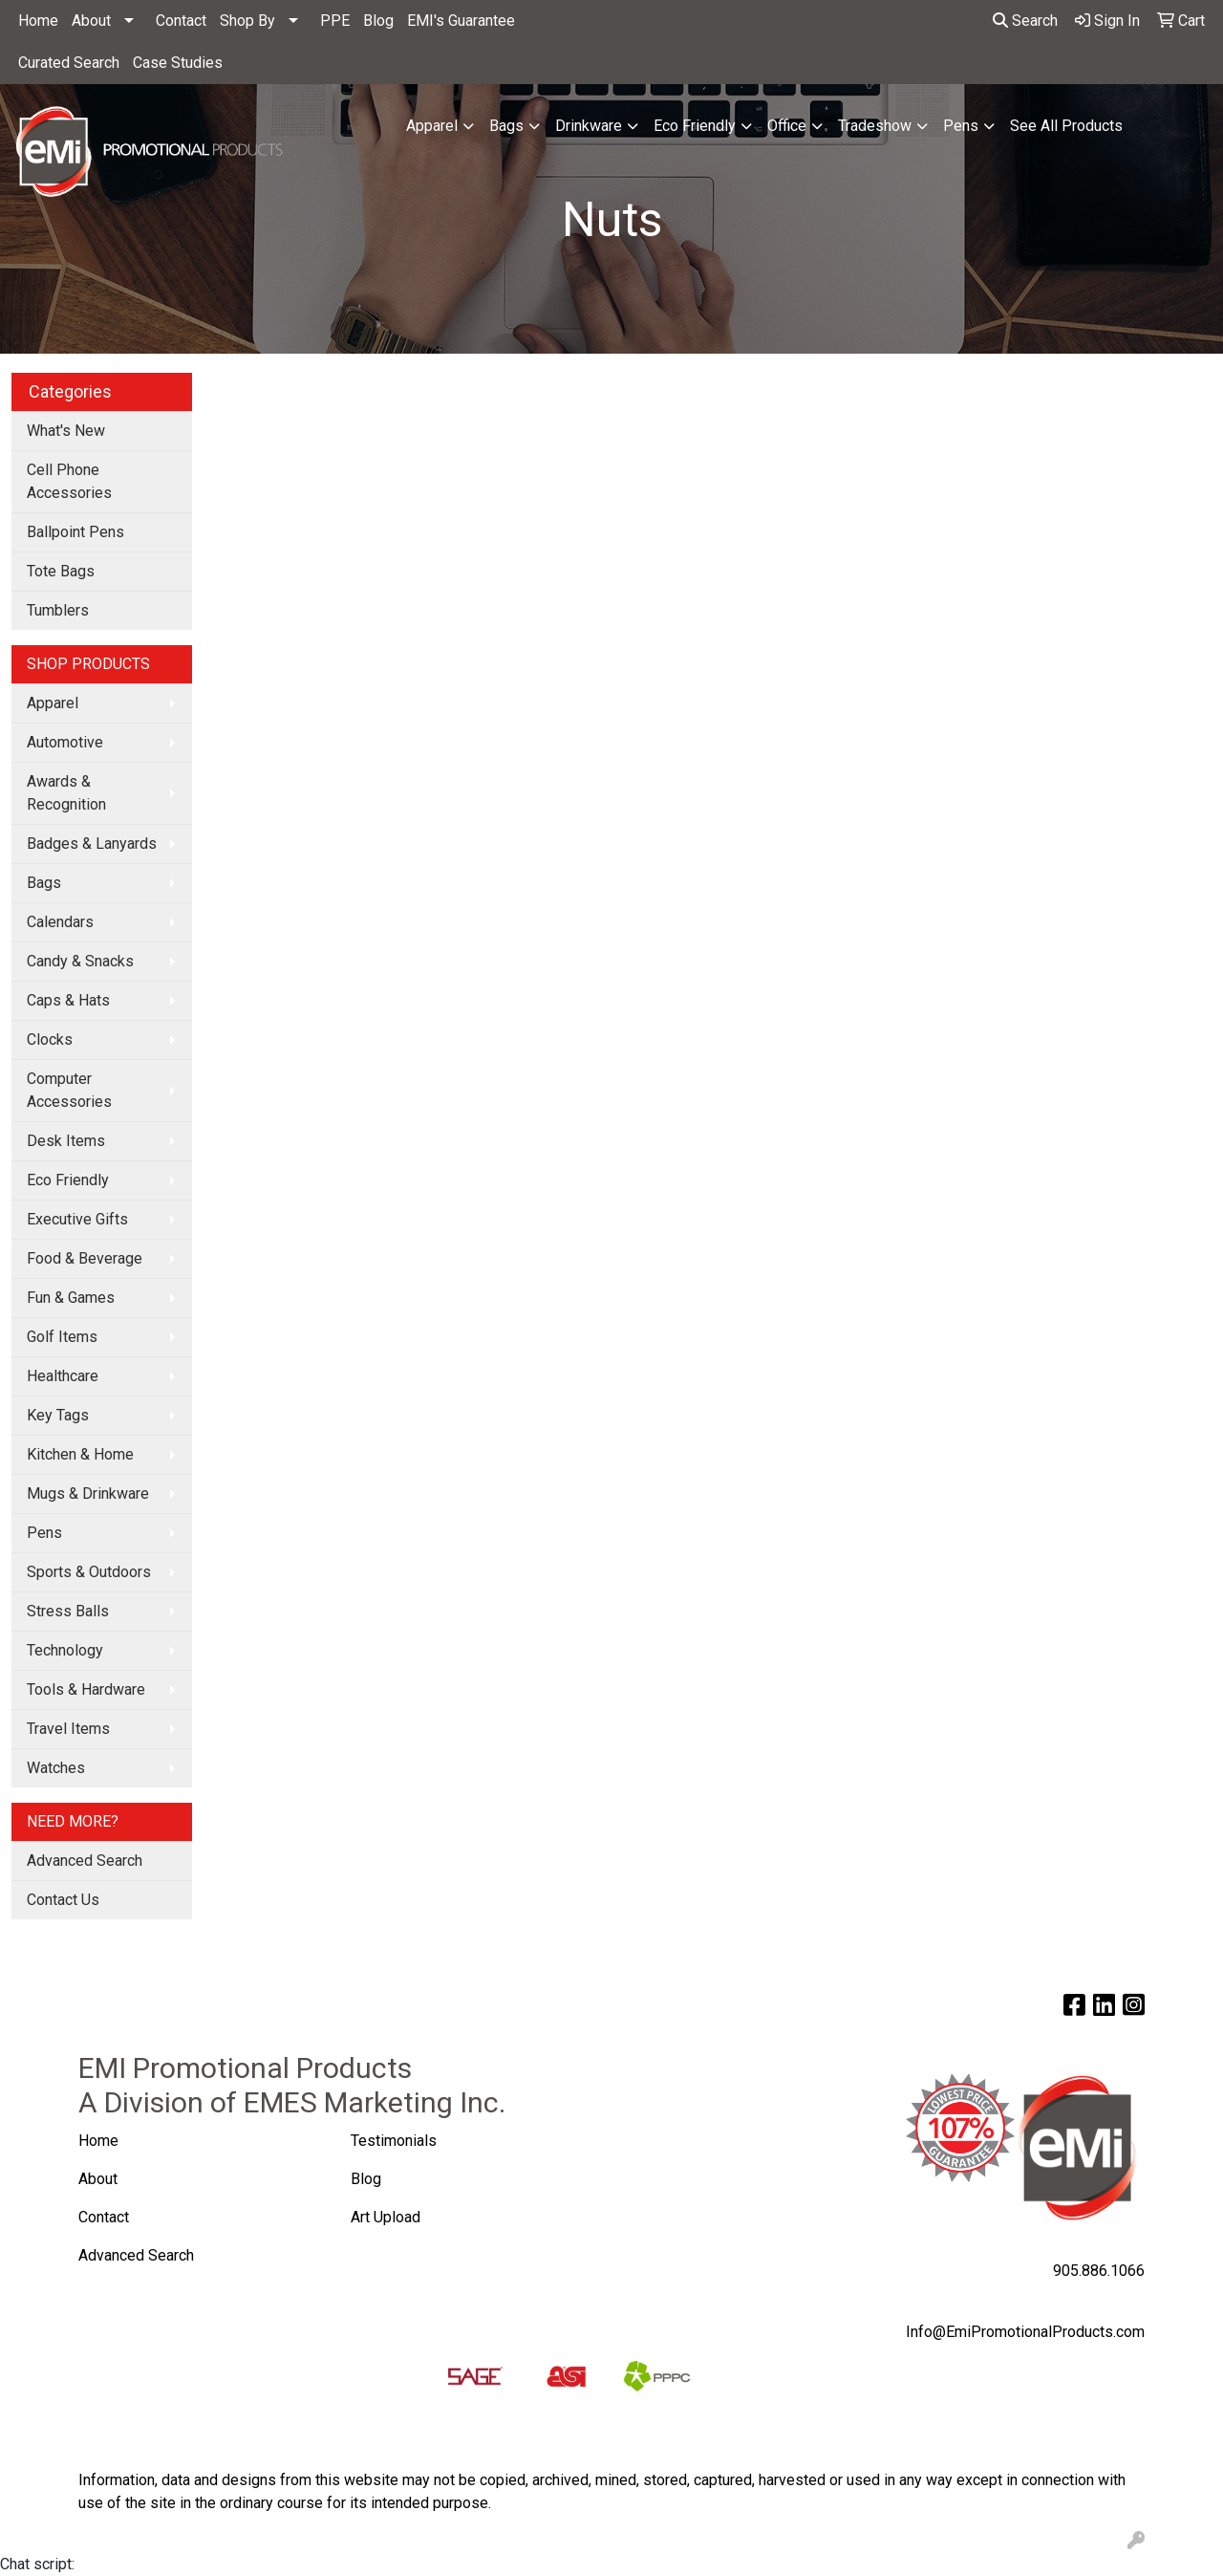 The image size is (1223, 2576). I want to click on Desk Items, so click(66, 1141).